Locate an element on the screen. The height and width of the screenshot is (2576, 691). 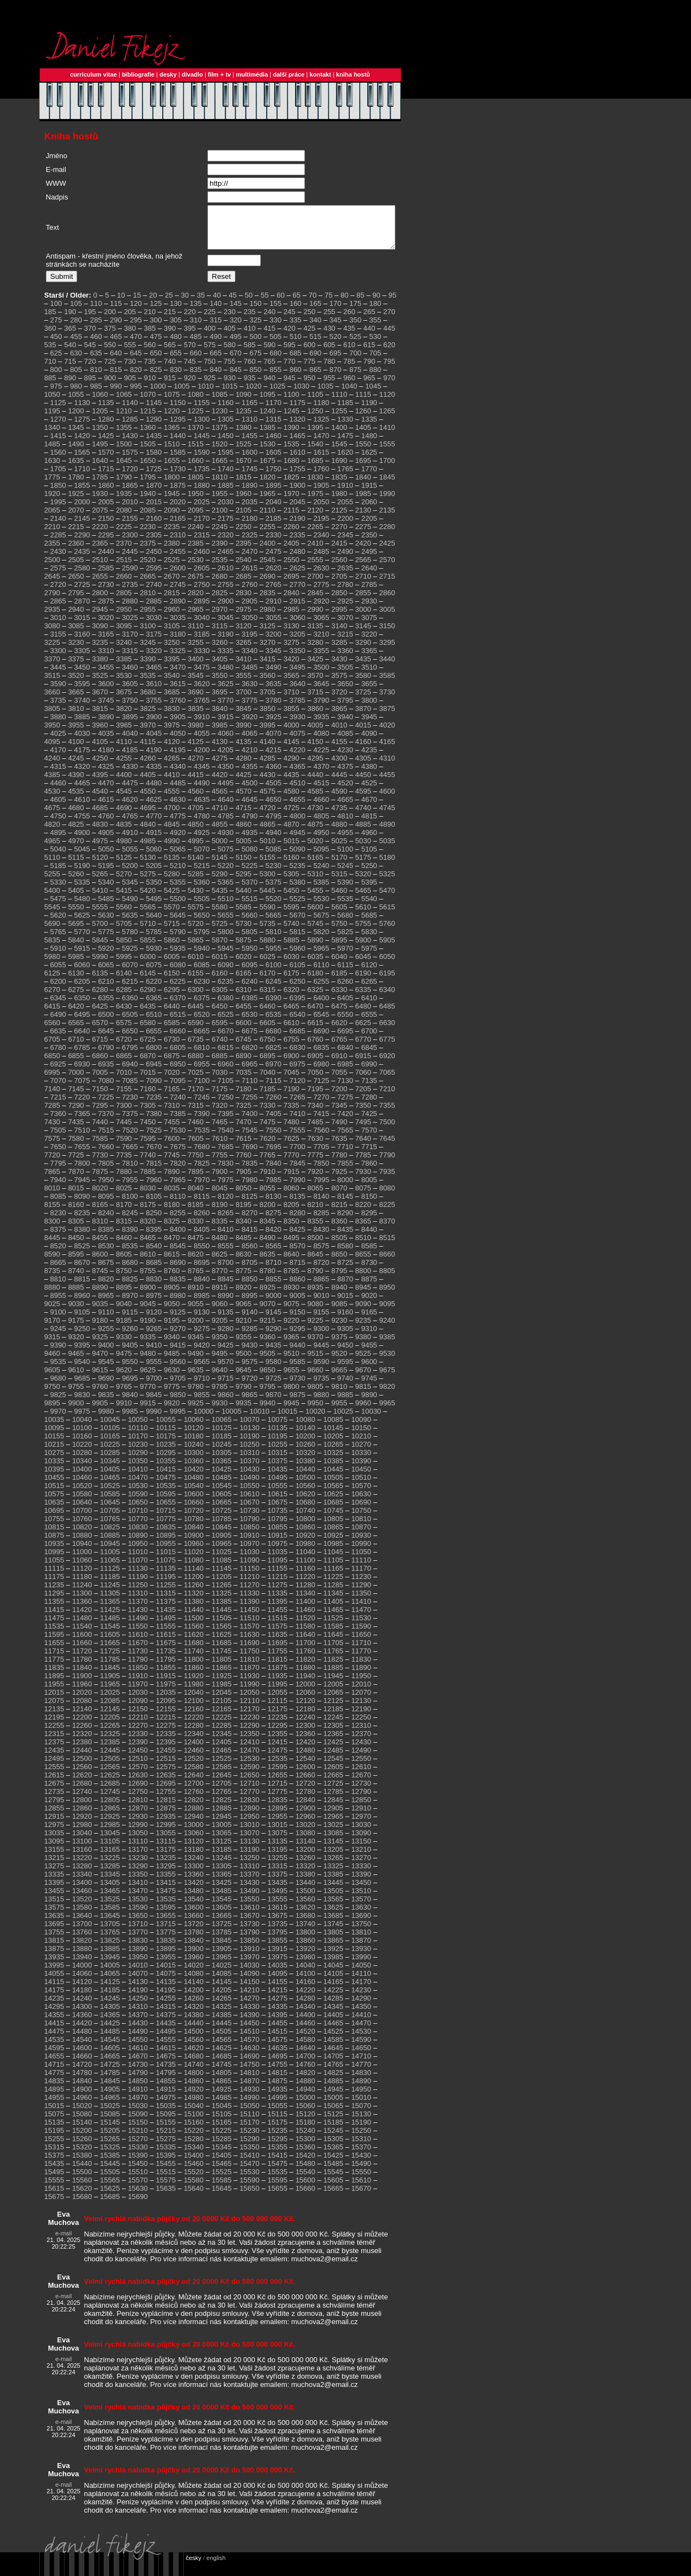
11990 is located at coordinates (249, 1692).